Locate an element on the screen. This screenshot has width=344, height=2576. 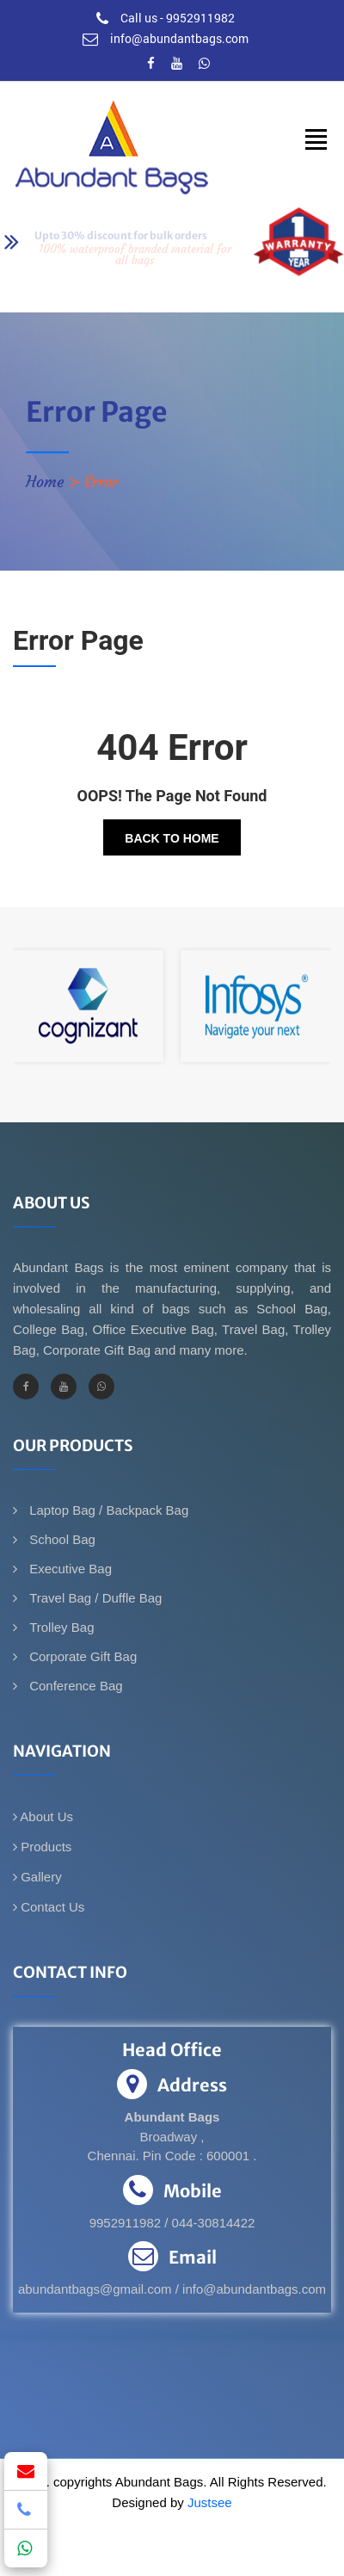
Home is located at coordinates (45, 481).